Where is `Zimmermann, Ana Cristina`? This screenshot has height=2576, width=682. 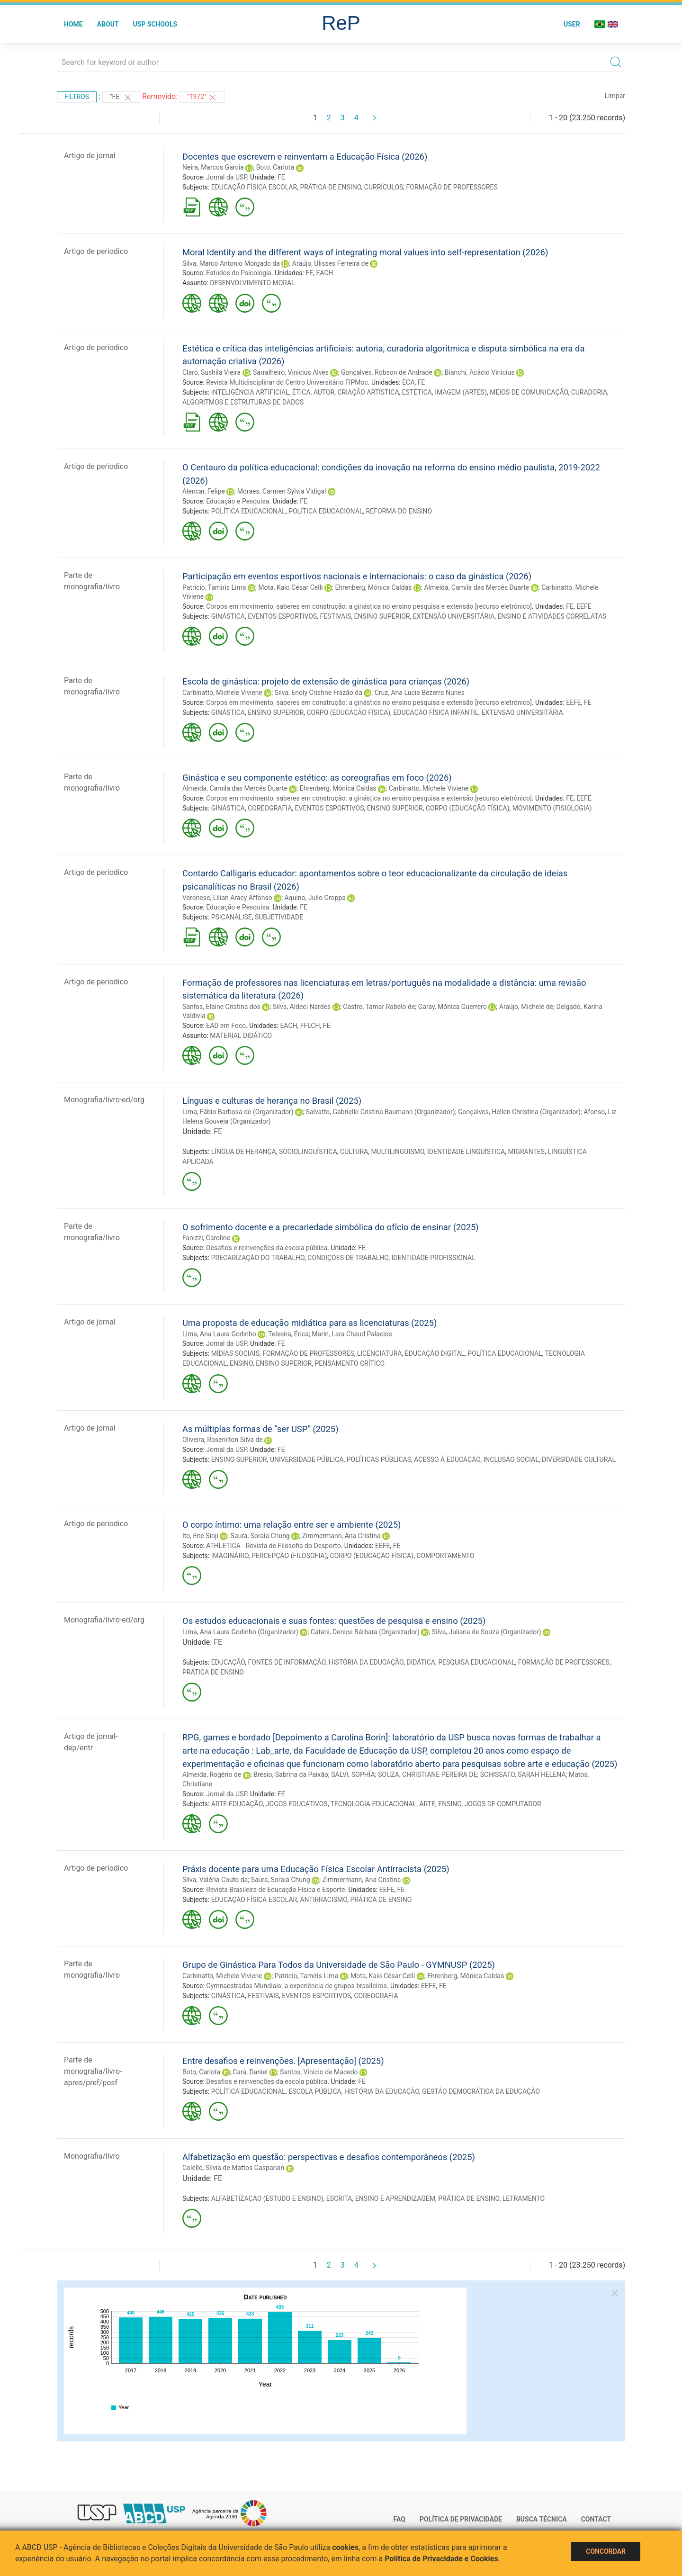 Zimmermann, Ana Cristina is located at coordinates (341, 1536).